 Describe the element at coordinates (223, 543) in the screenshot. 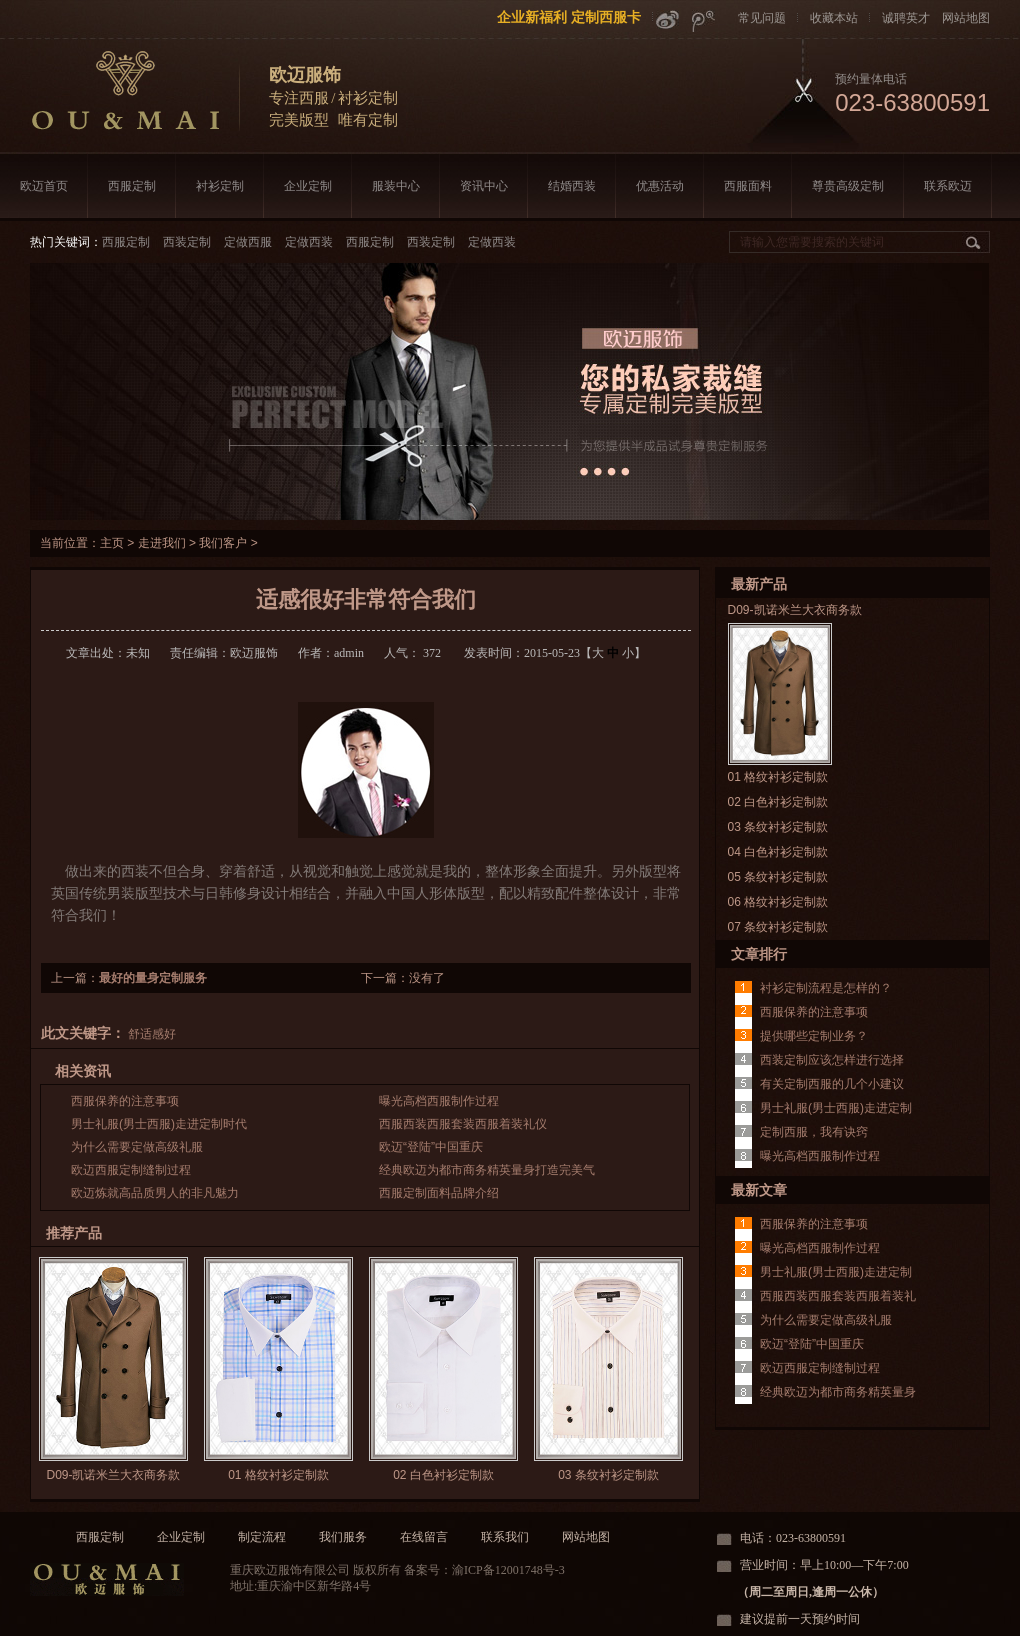

I see `我们客户` at that location.